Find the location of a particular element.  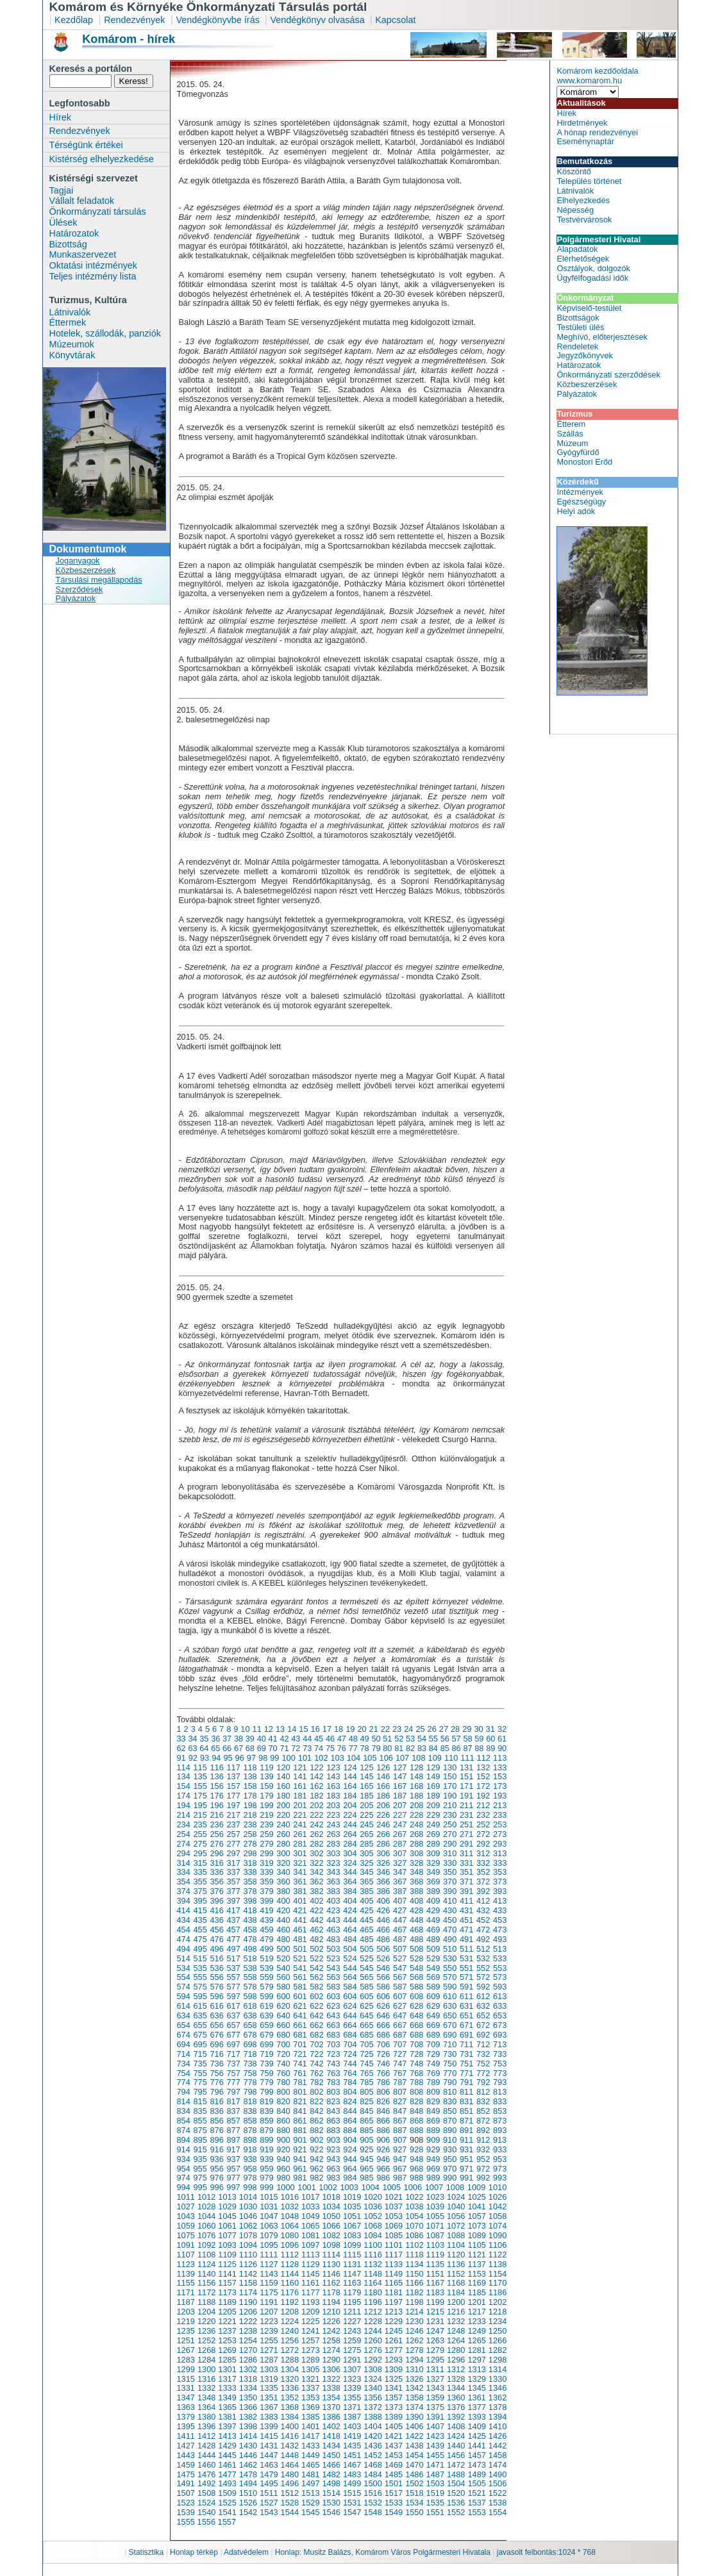

1315 is located at coordinates (186, 2379).